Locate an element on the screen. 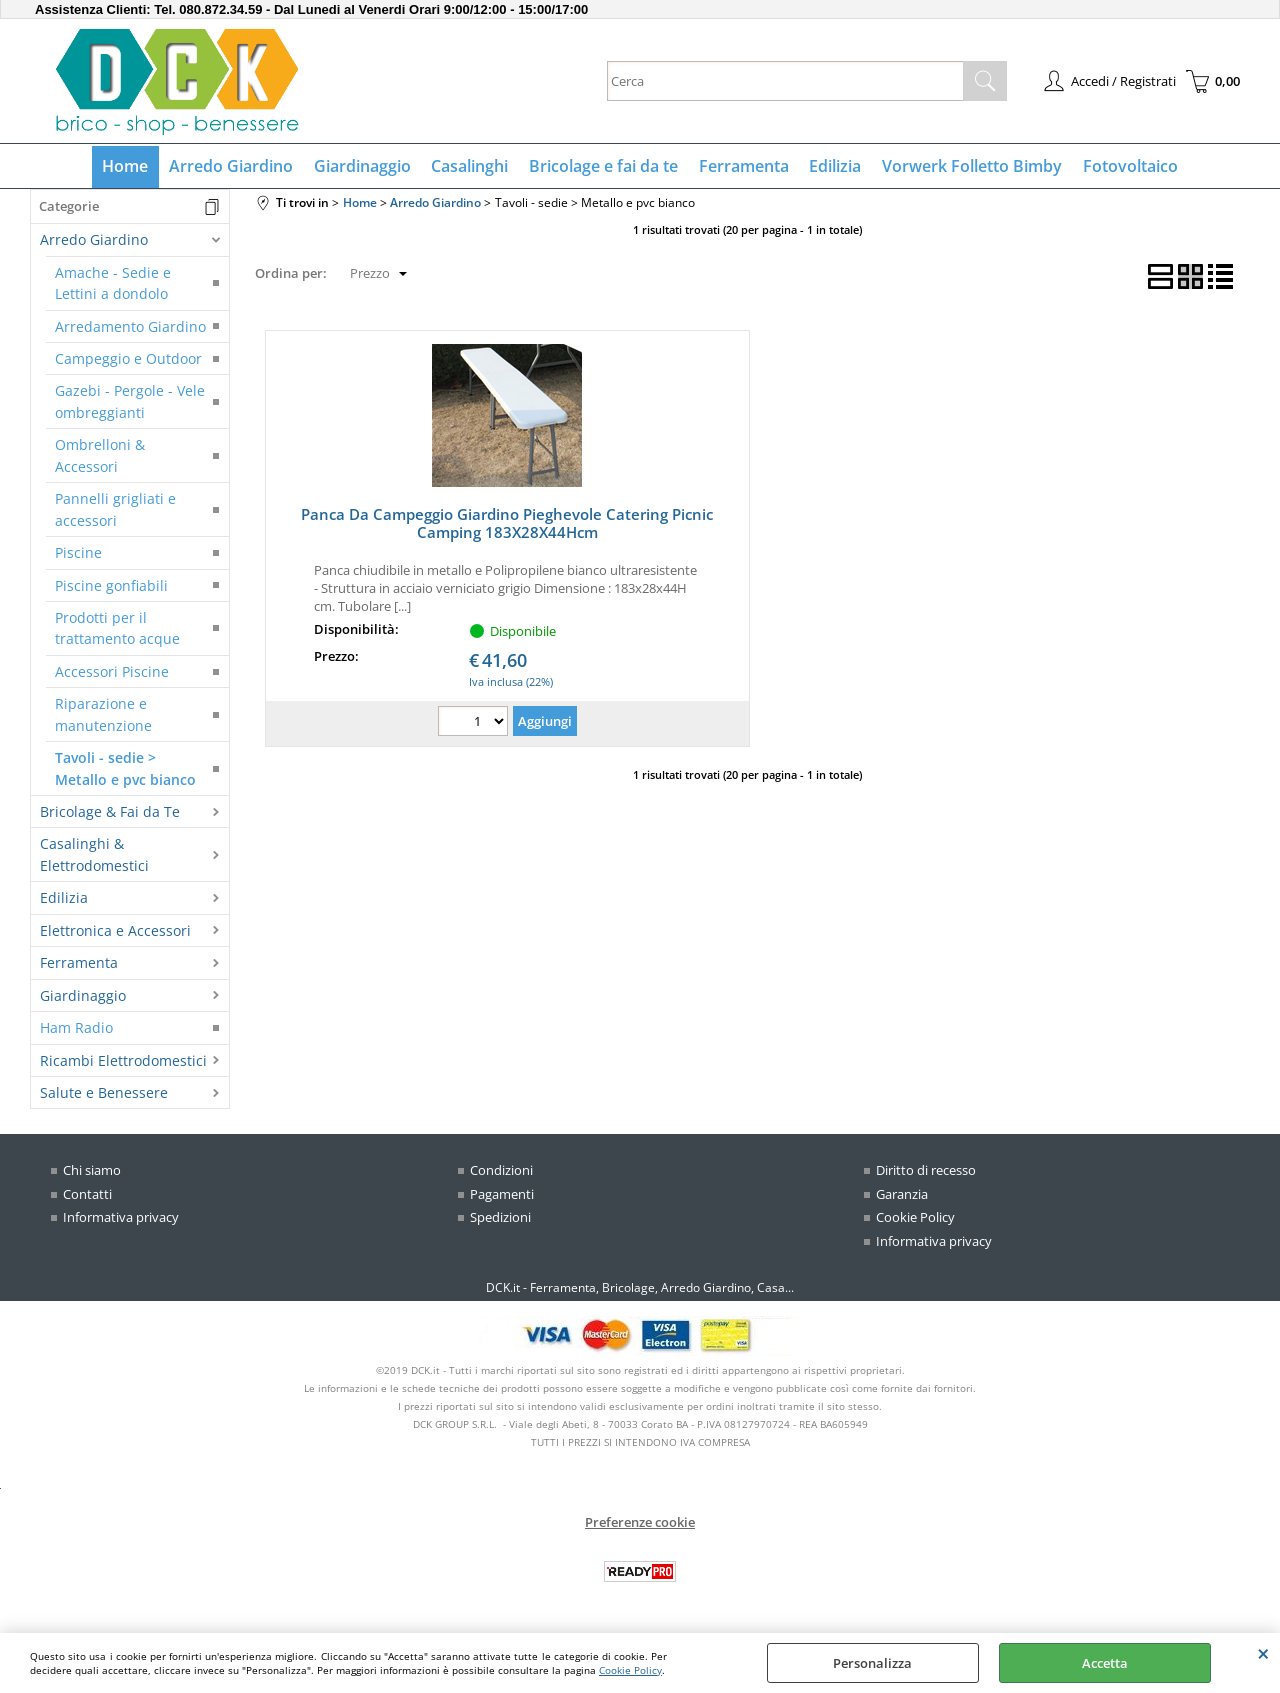 The image size is (1280, 1693). Ferramenta is located at coordinates (743, 167).